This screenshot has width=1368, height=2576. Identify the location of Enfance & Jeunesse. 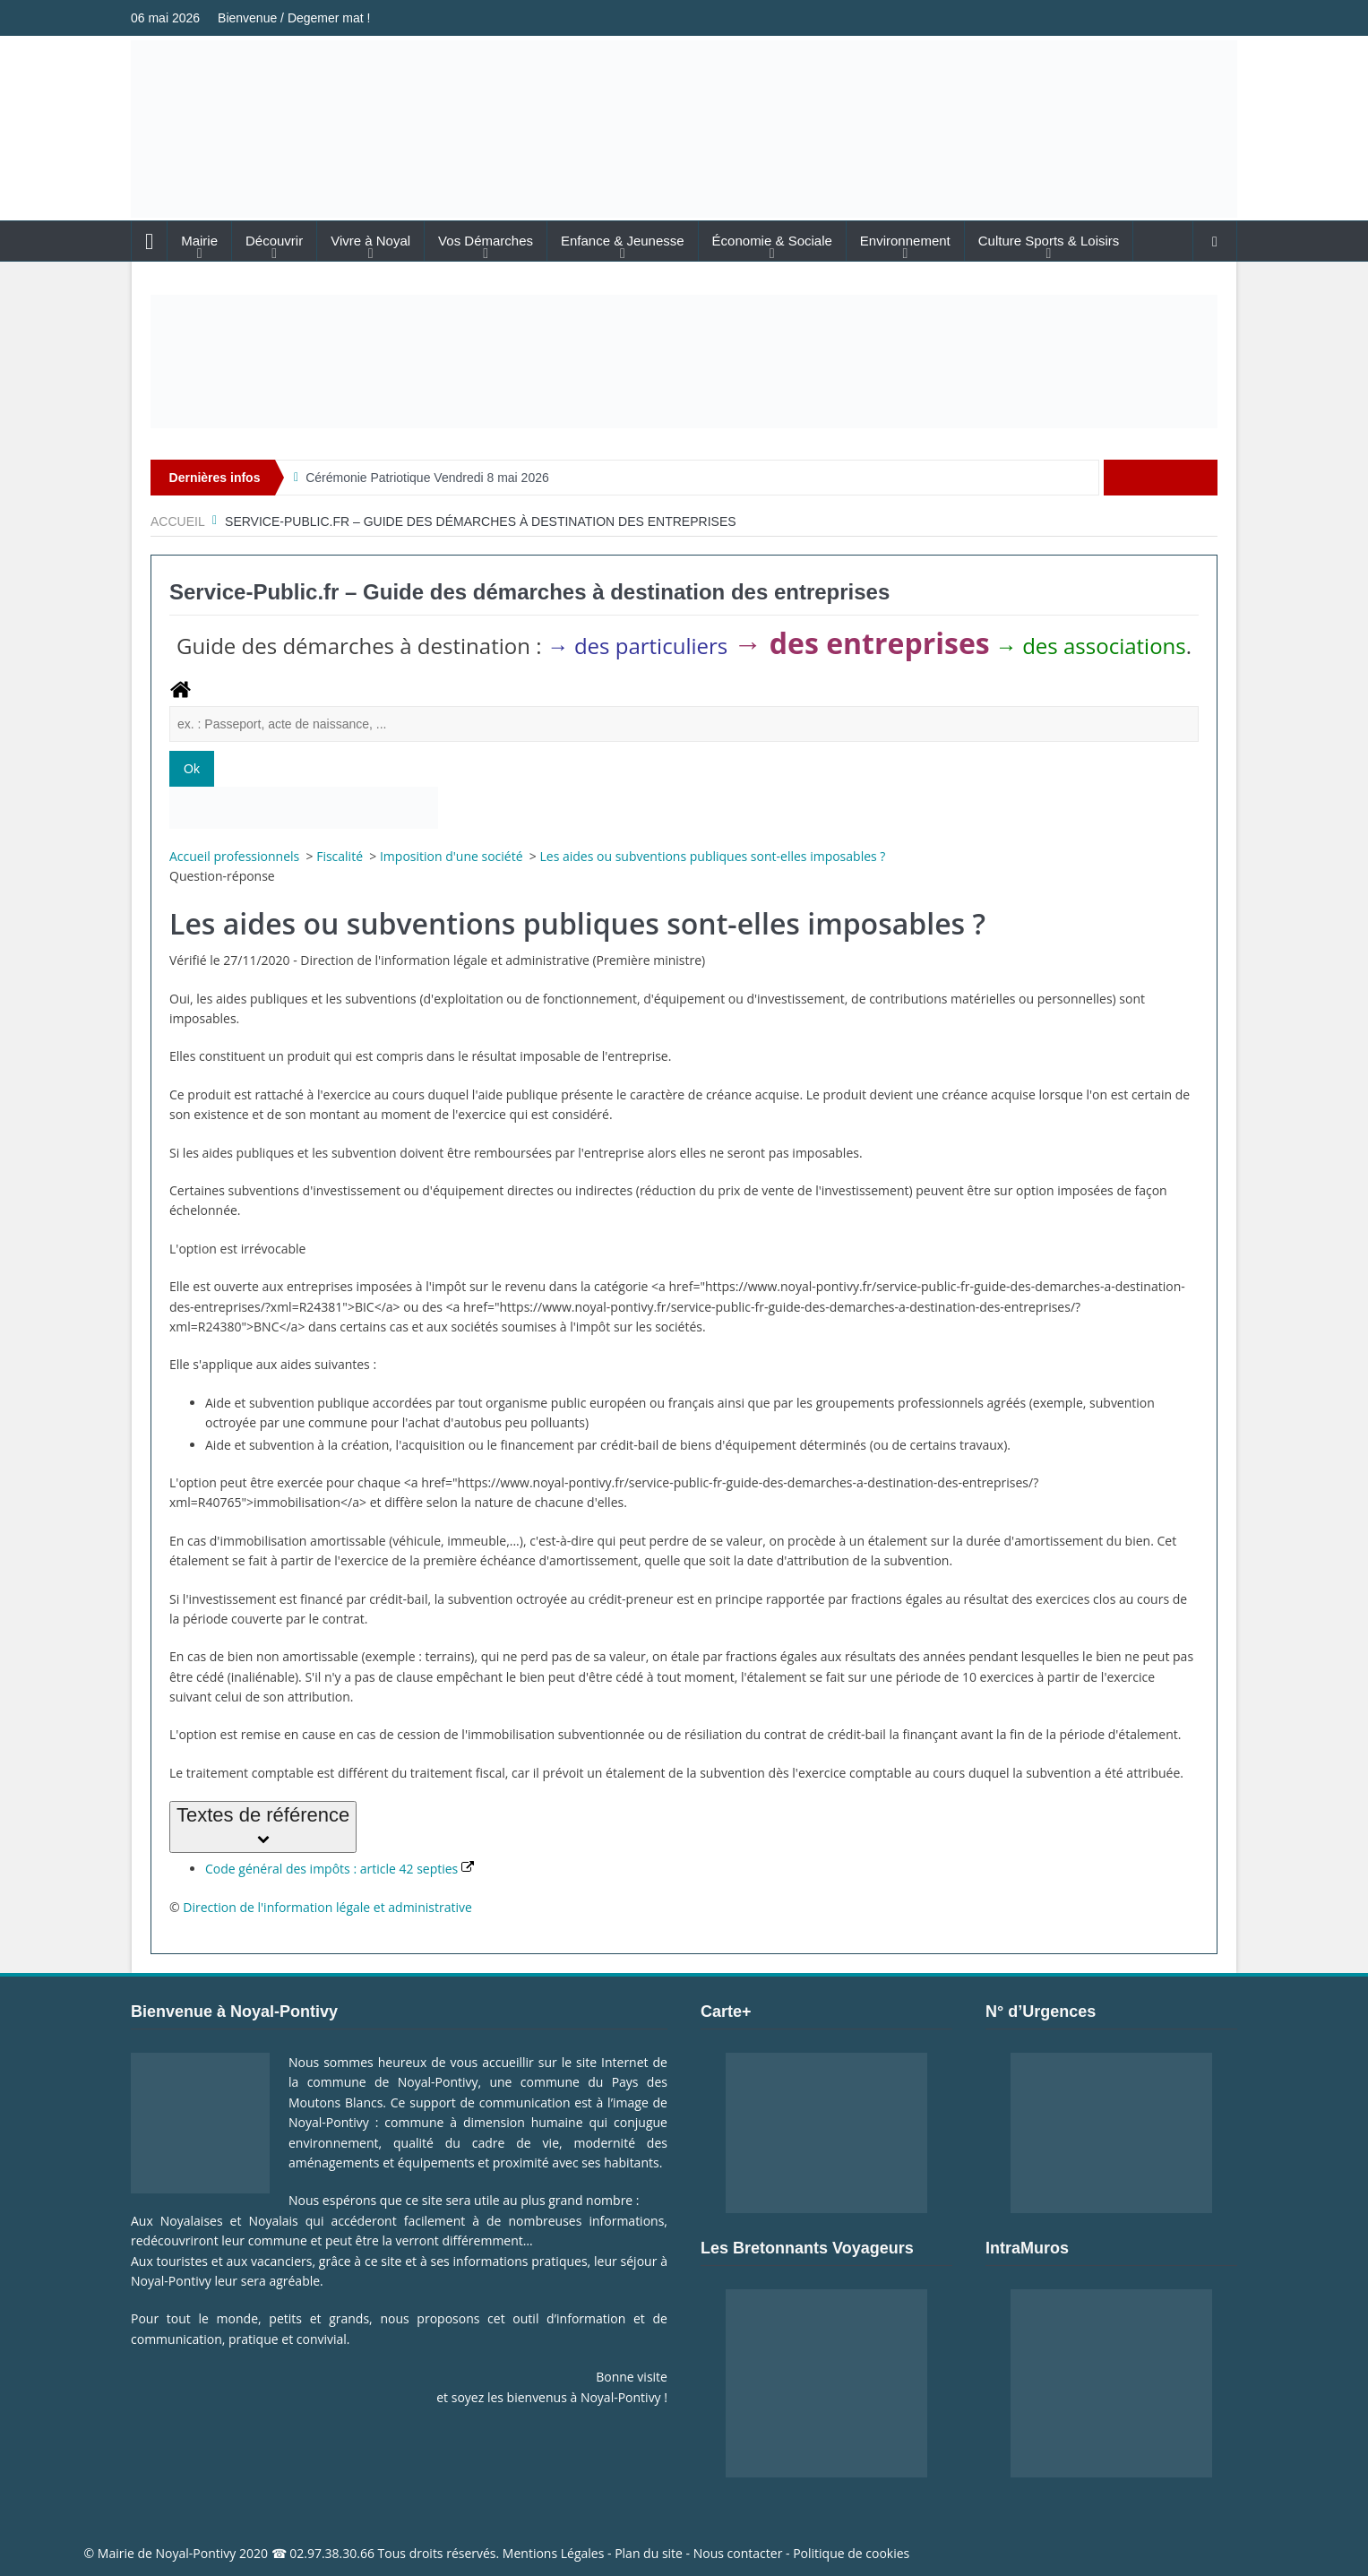
(622, 240).